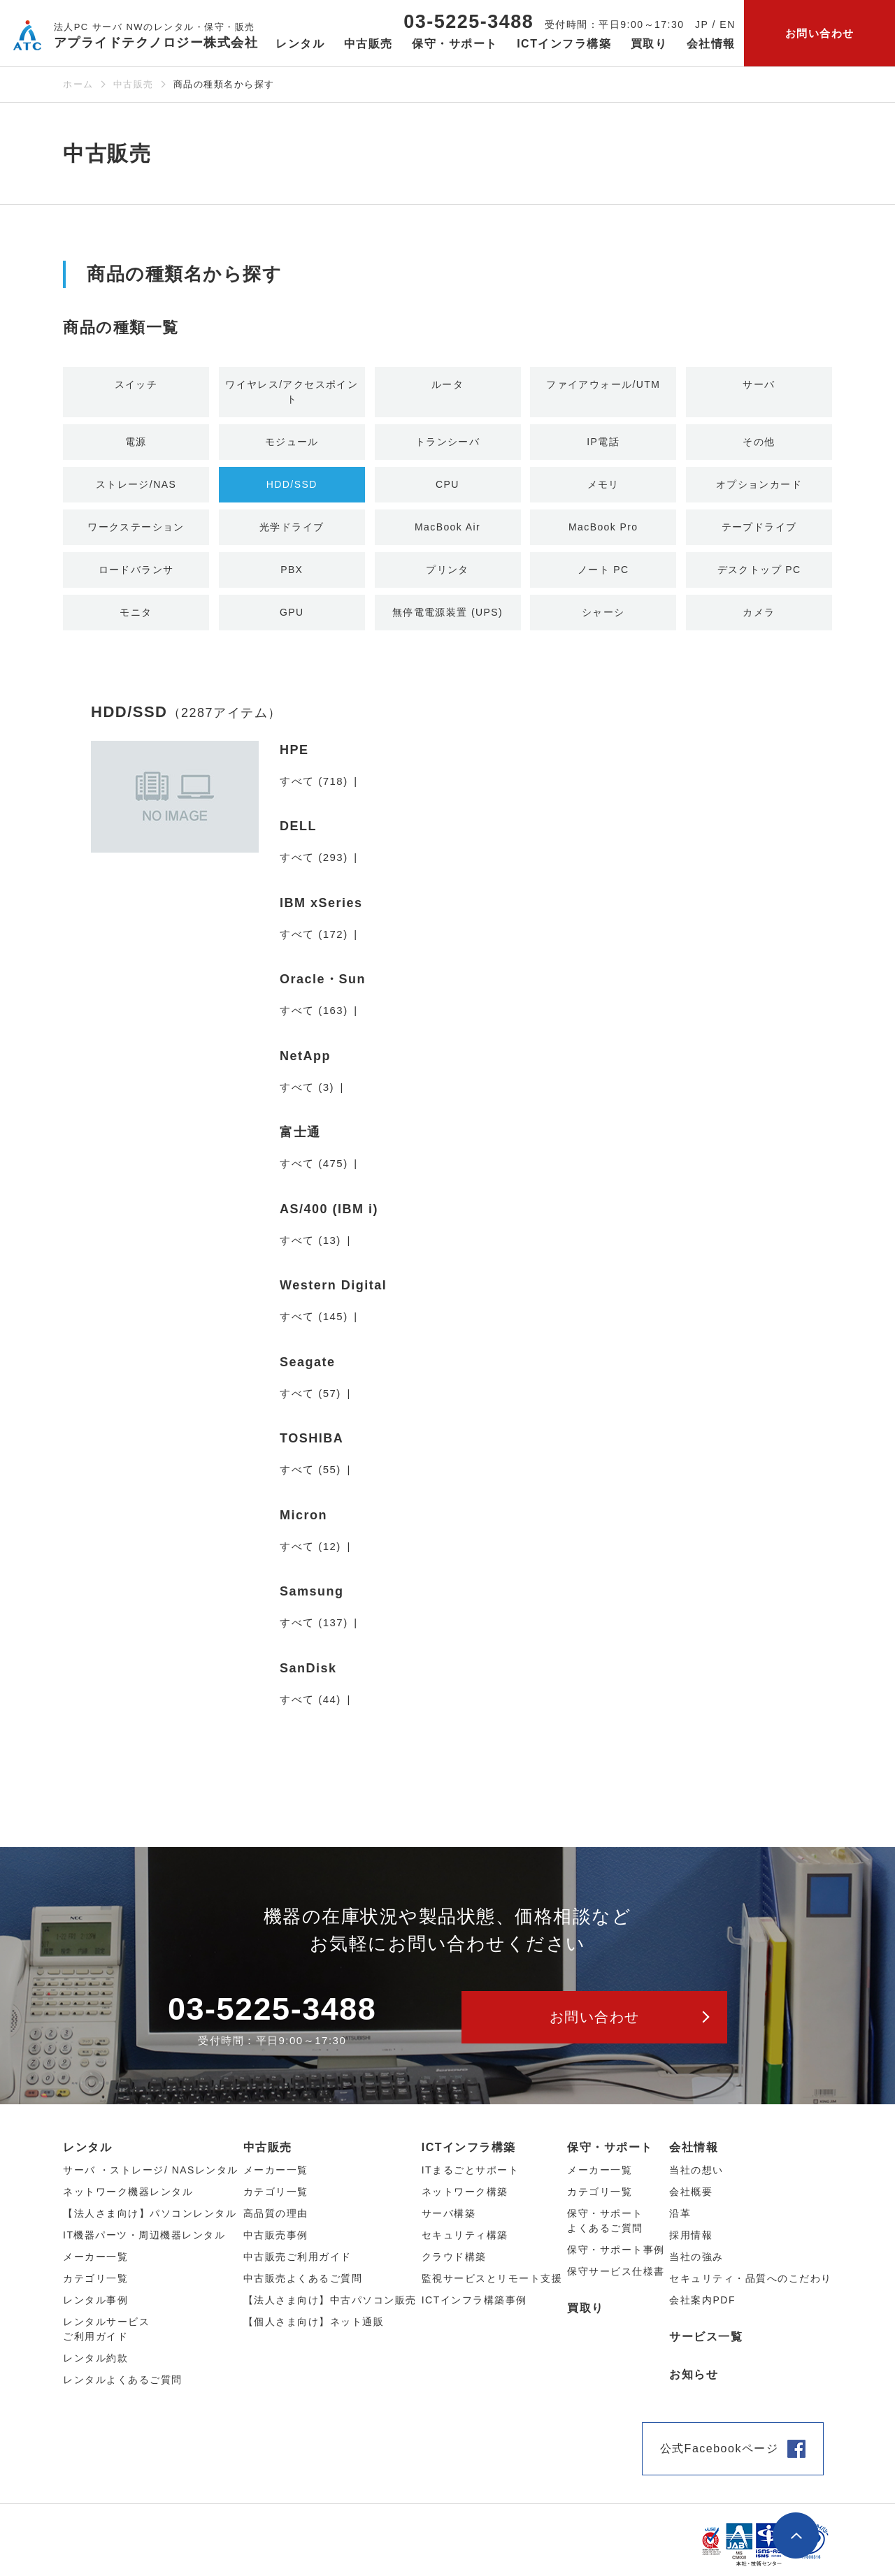  I want to click on 公式Facebookページ, so click(719, 2456).